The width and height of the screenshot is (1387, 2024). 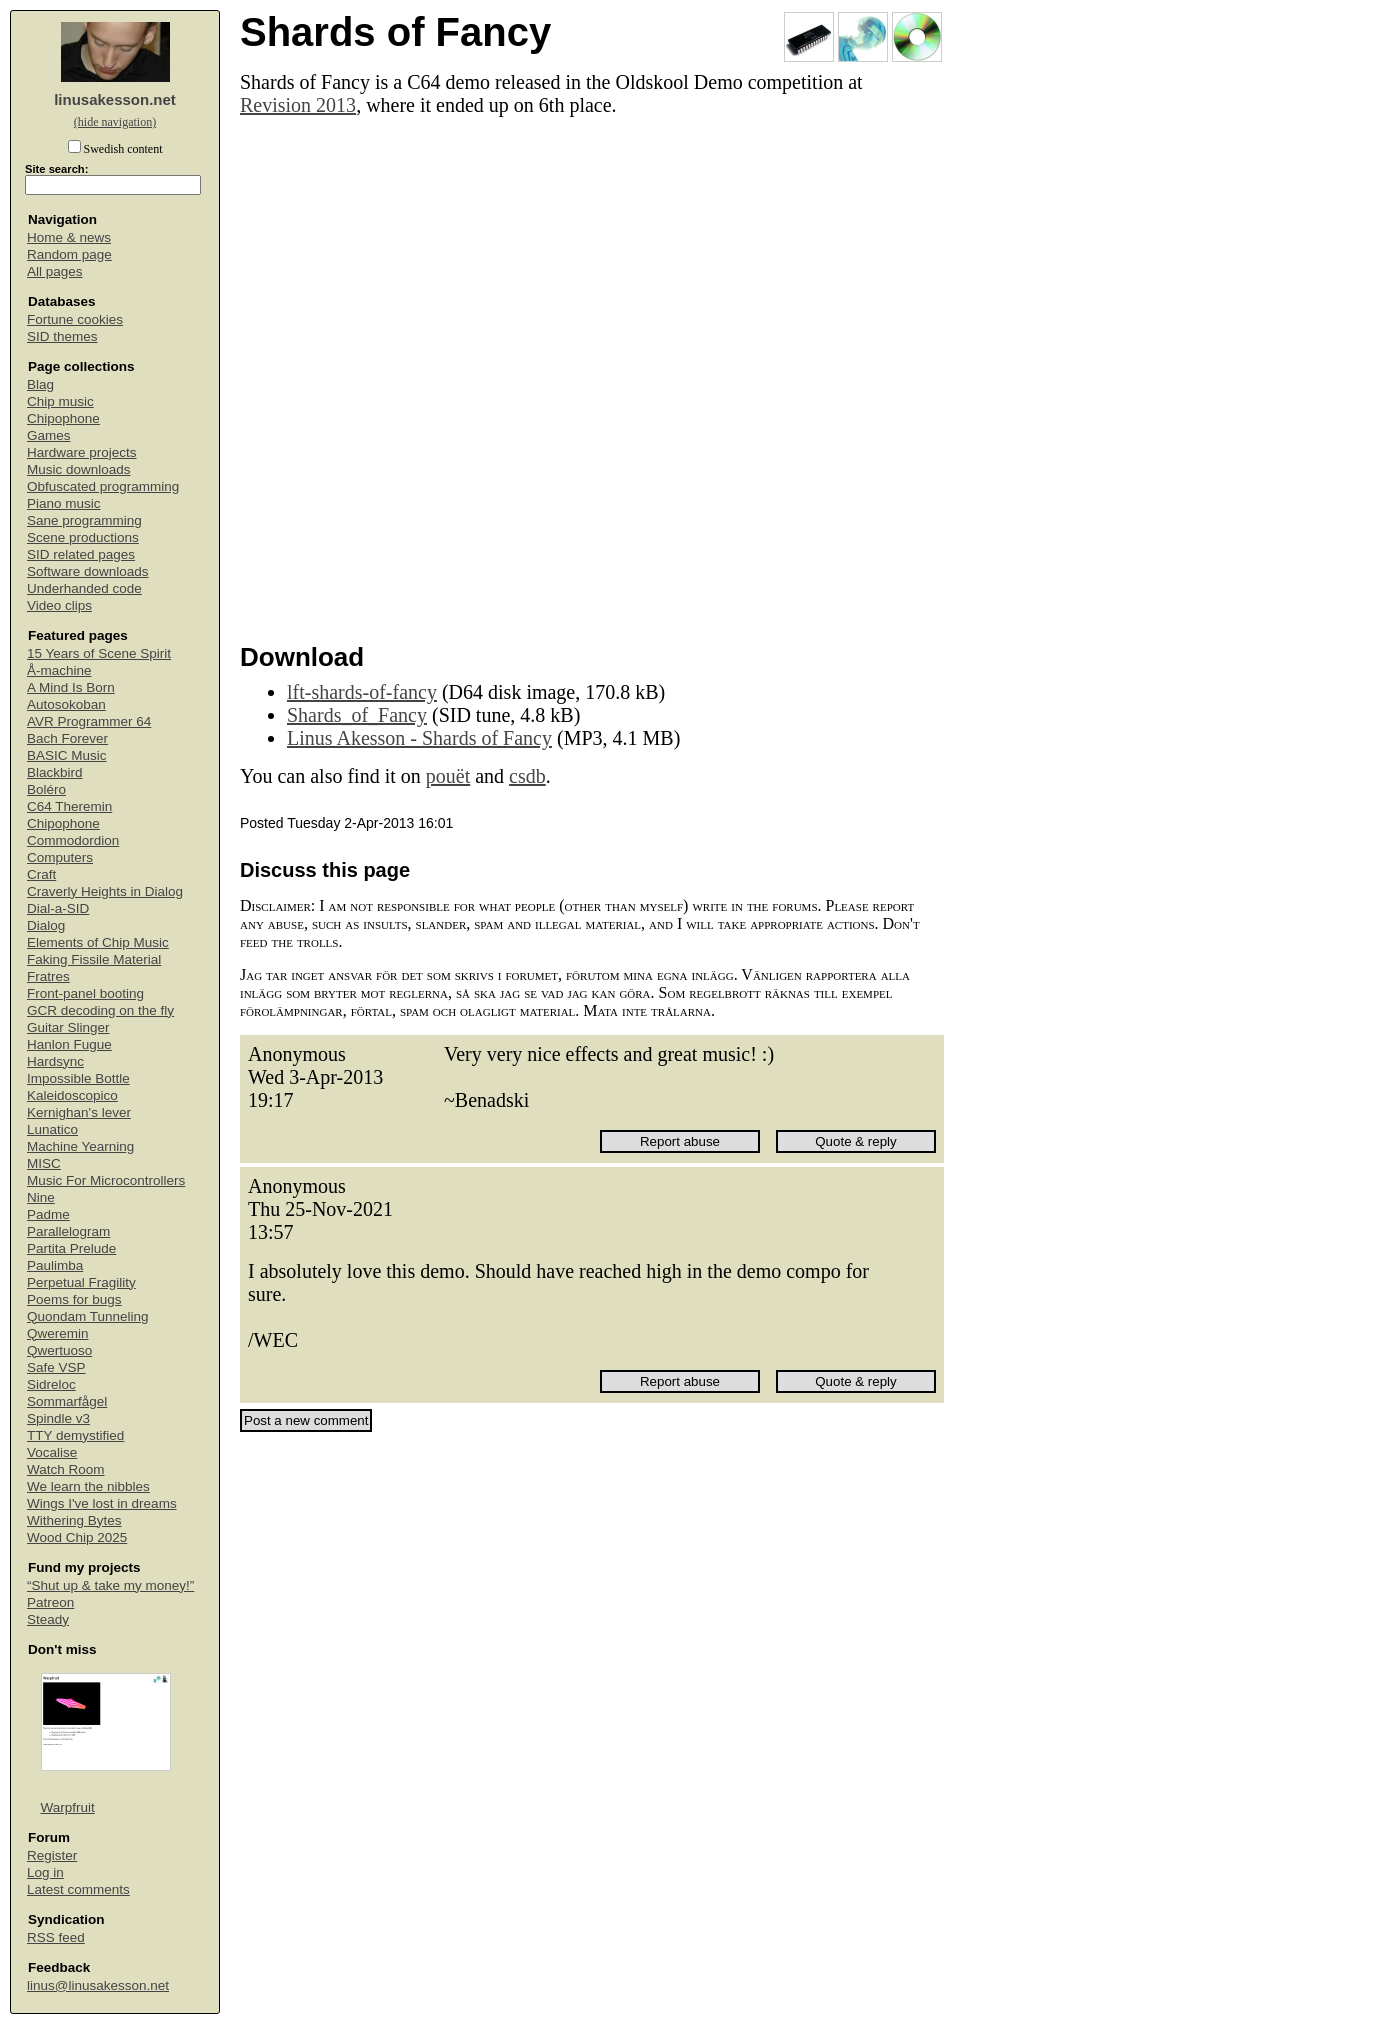 I want to click on Å-machine, so click(x=59, y=670).